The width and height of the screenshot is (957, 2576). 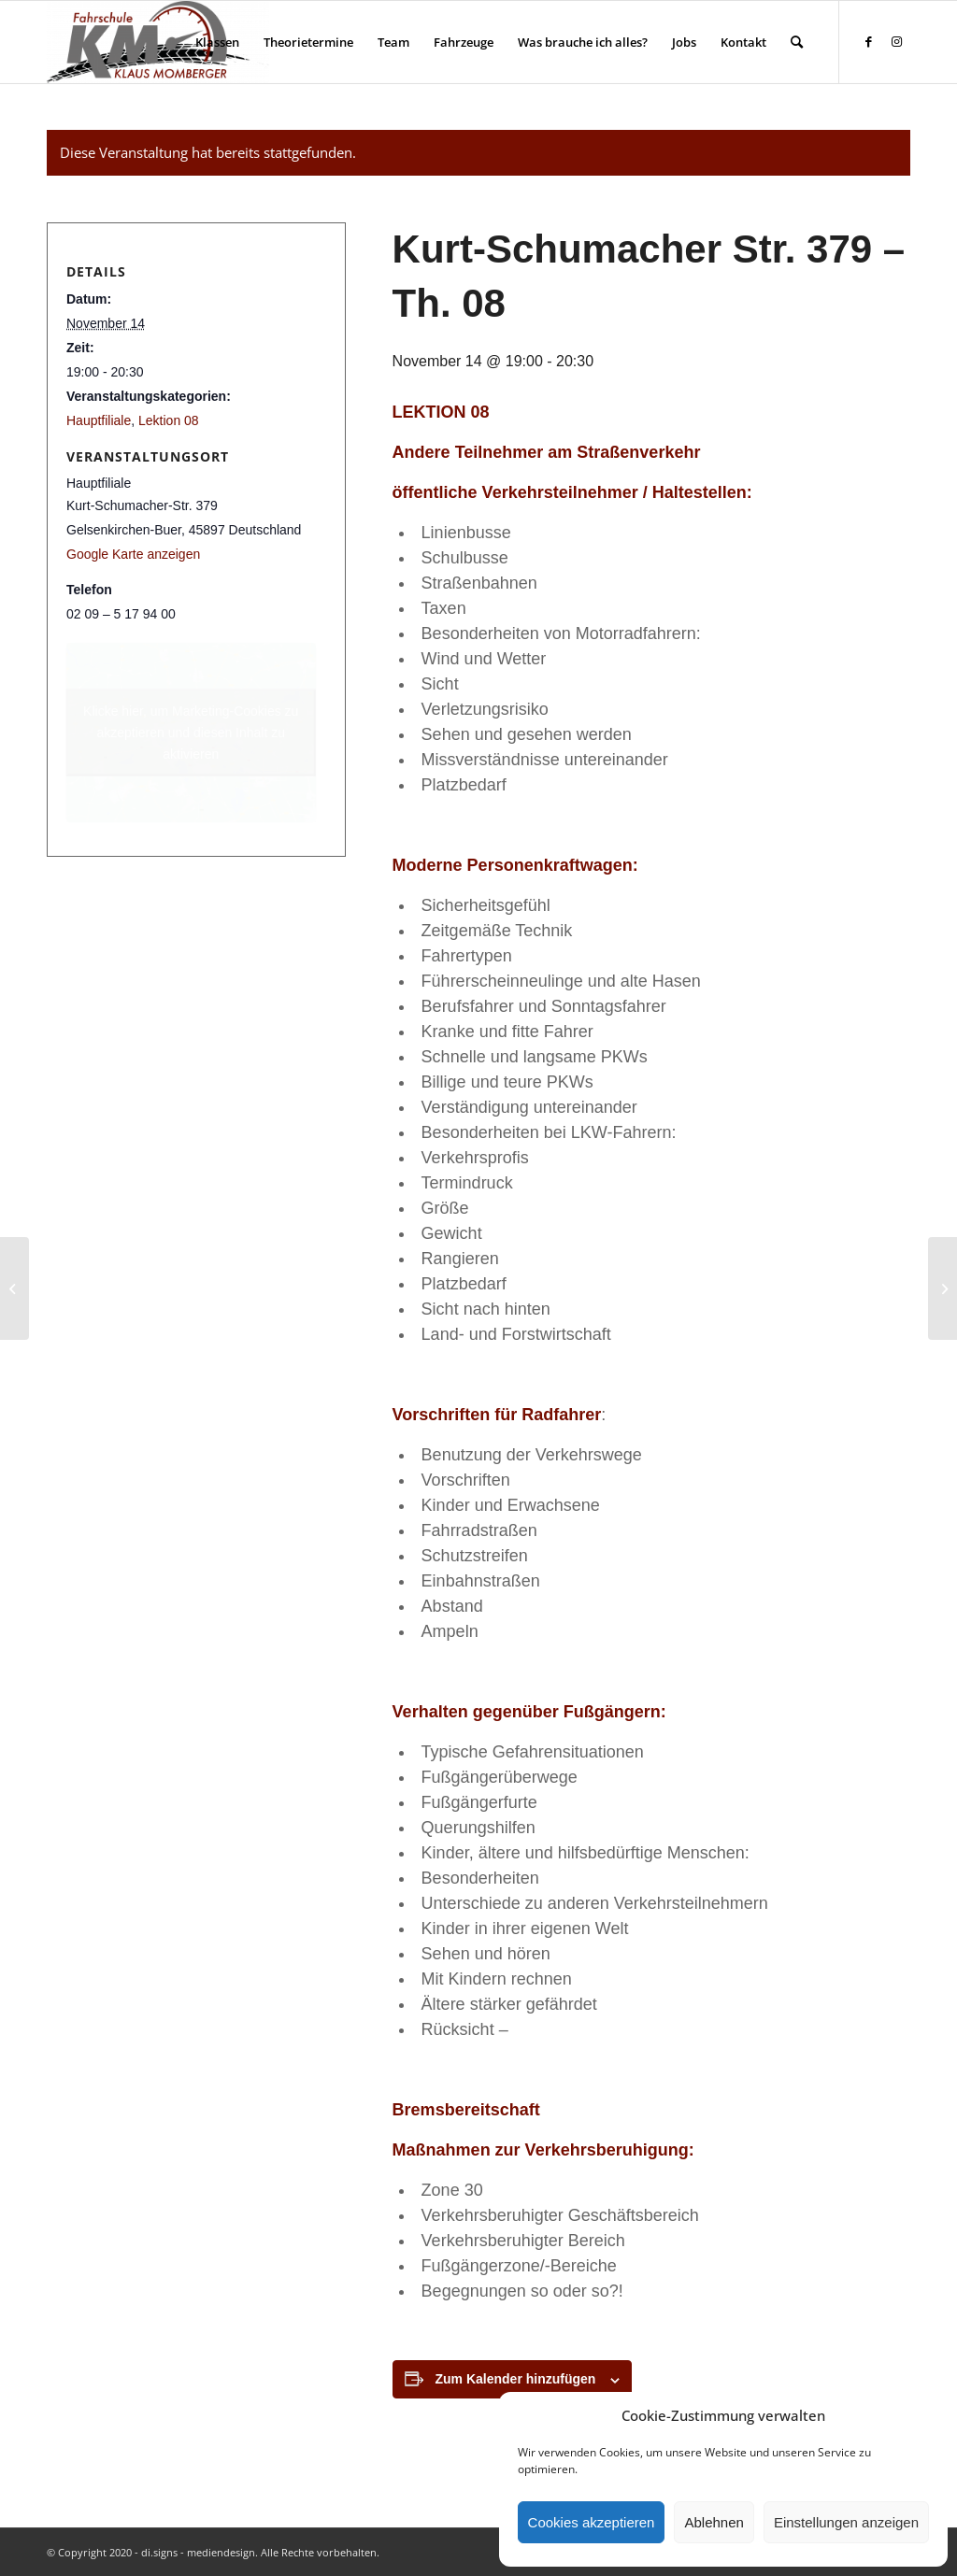 I want to click on Ablehnen, so click(x=713, y=2522).